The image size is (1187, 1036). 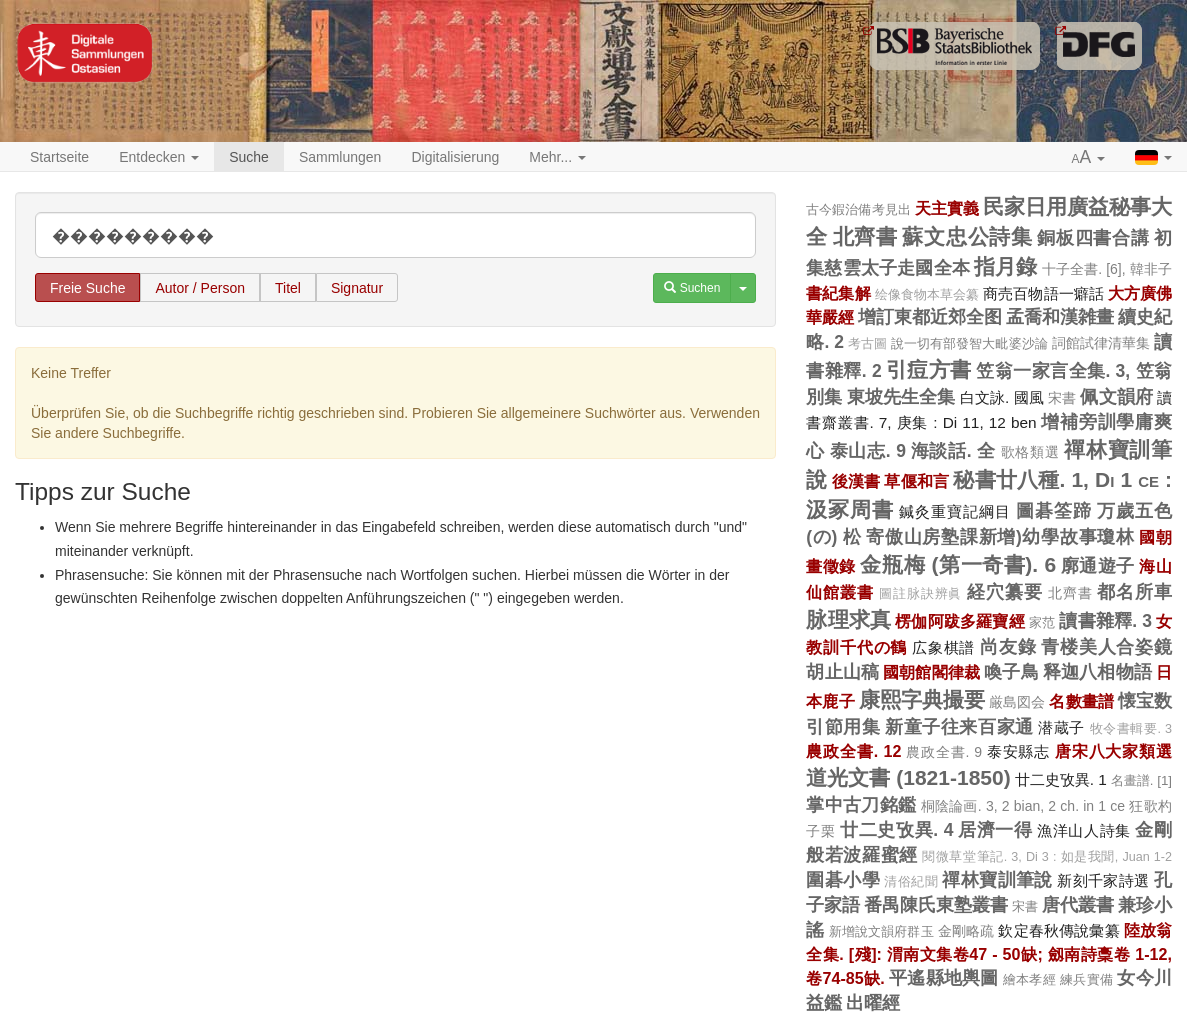 I want to click on 圖註脉訣辨眞, so click(x=921, y=594).